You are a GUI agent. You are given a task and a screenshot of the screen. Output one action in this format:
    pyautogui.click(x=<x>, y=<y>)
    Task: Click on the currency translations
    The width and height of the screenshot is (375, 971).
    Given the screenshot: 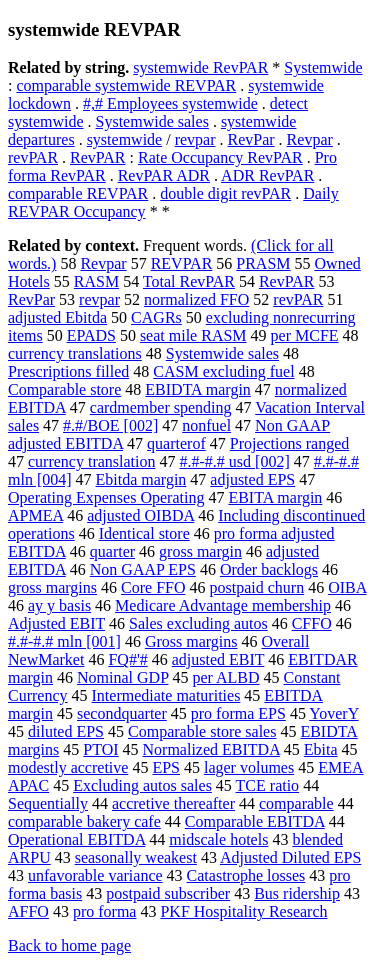 What is the action you would take?
    pyautogui.click(x=75, y=353)
    